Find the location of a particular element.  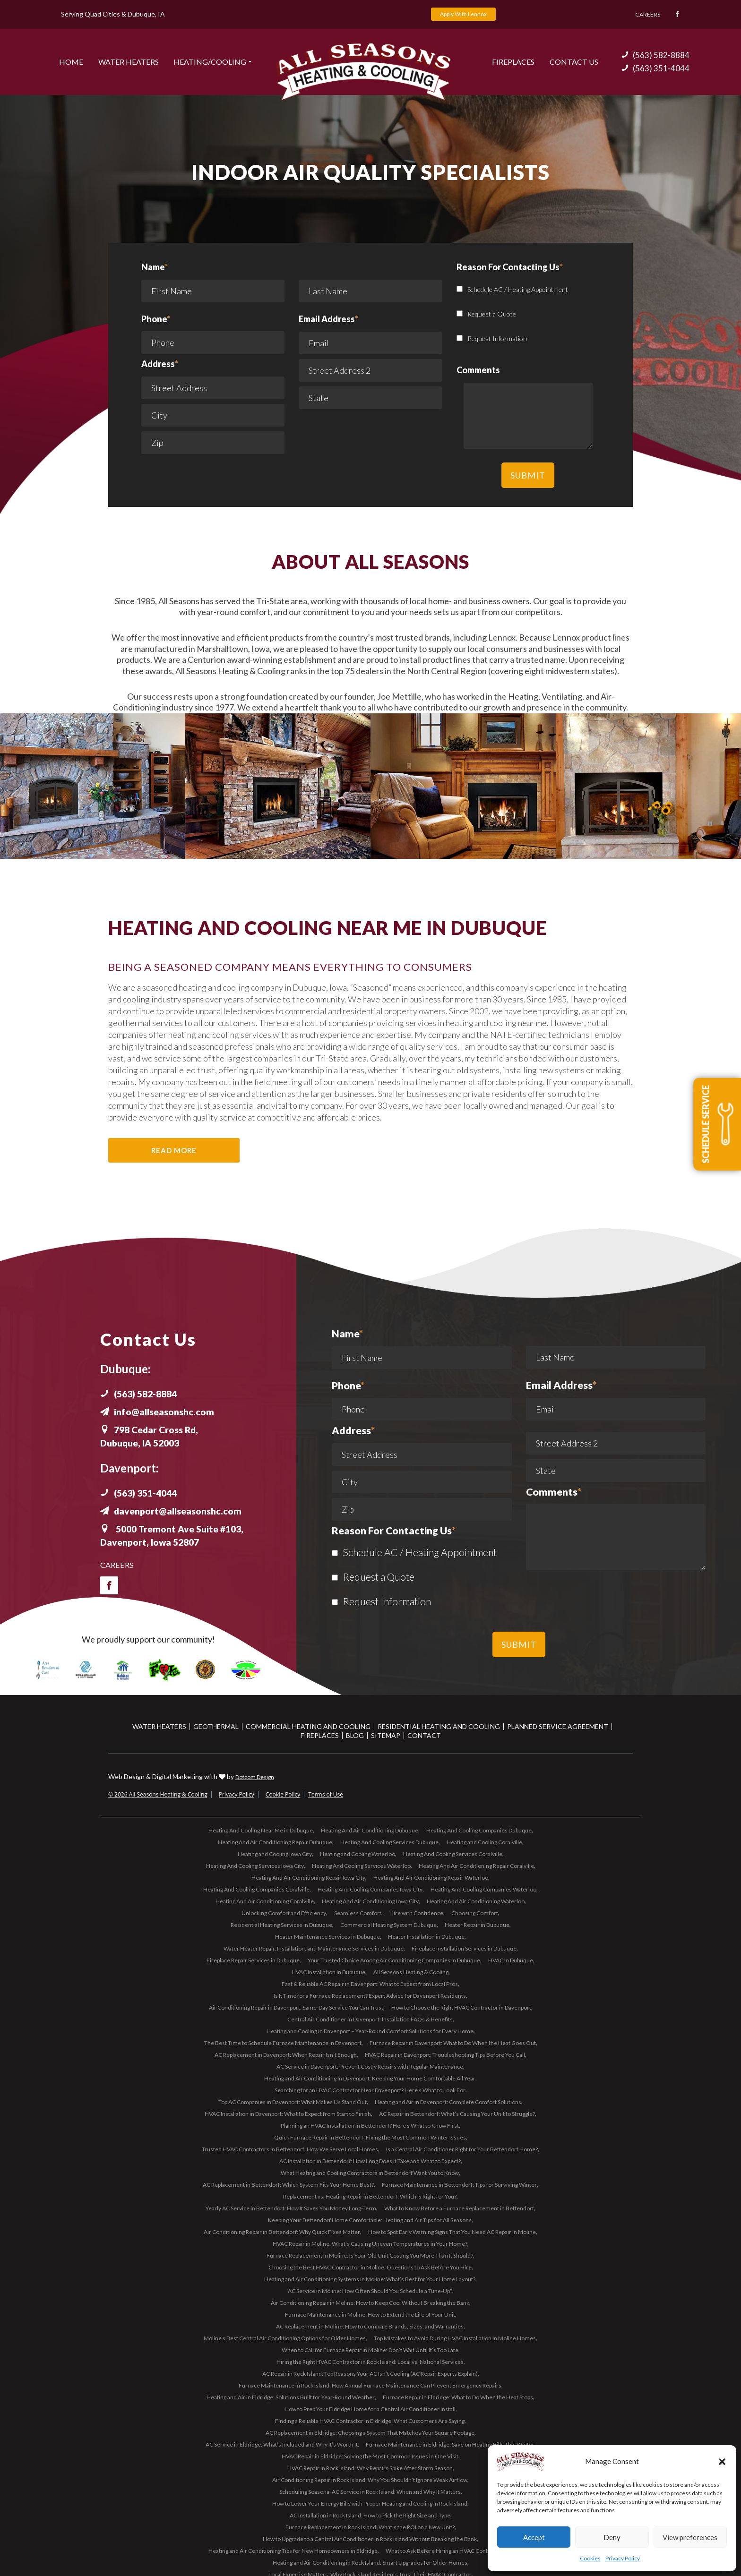

Replacement vs. Heating Repair in Bettendorf: Which Is Right for You? is located at coordinates (370, 2195).